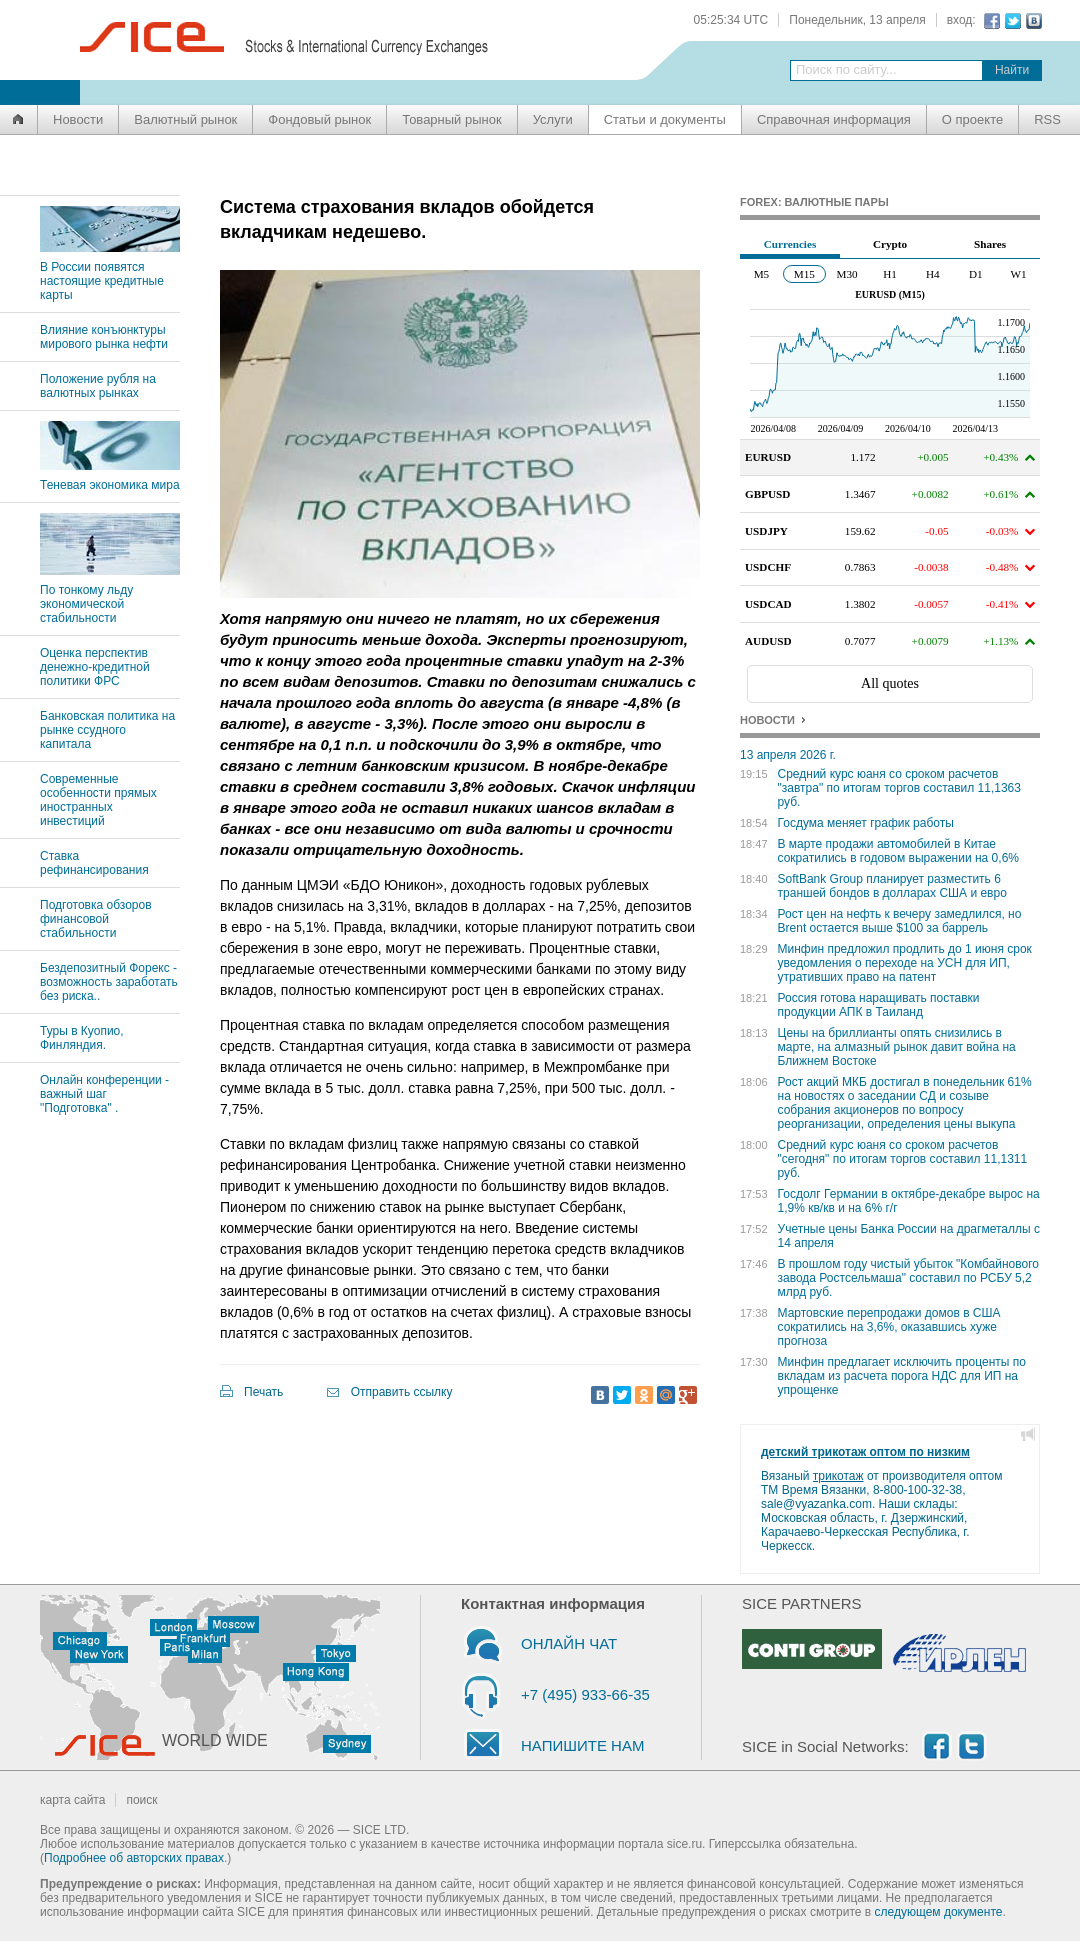 The image size is (1080, 1941). What do you see at coordinates (972, 119) in the screenshot?
I see `О проекте` at bounding box center [972, 119].